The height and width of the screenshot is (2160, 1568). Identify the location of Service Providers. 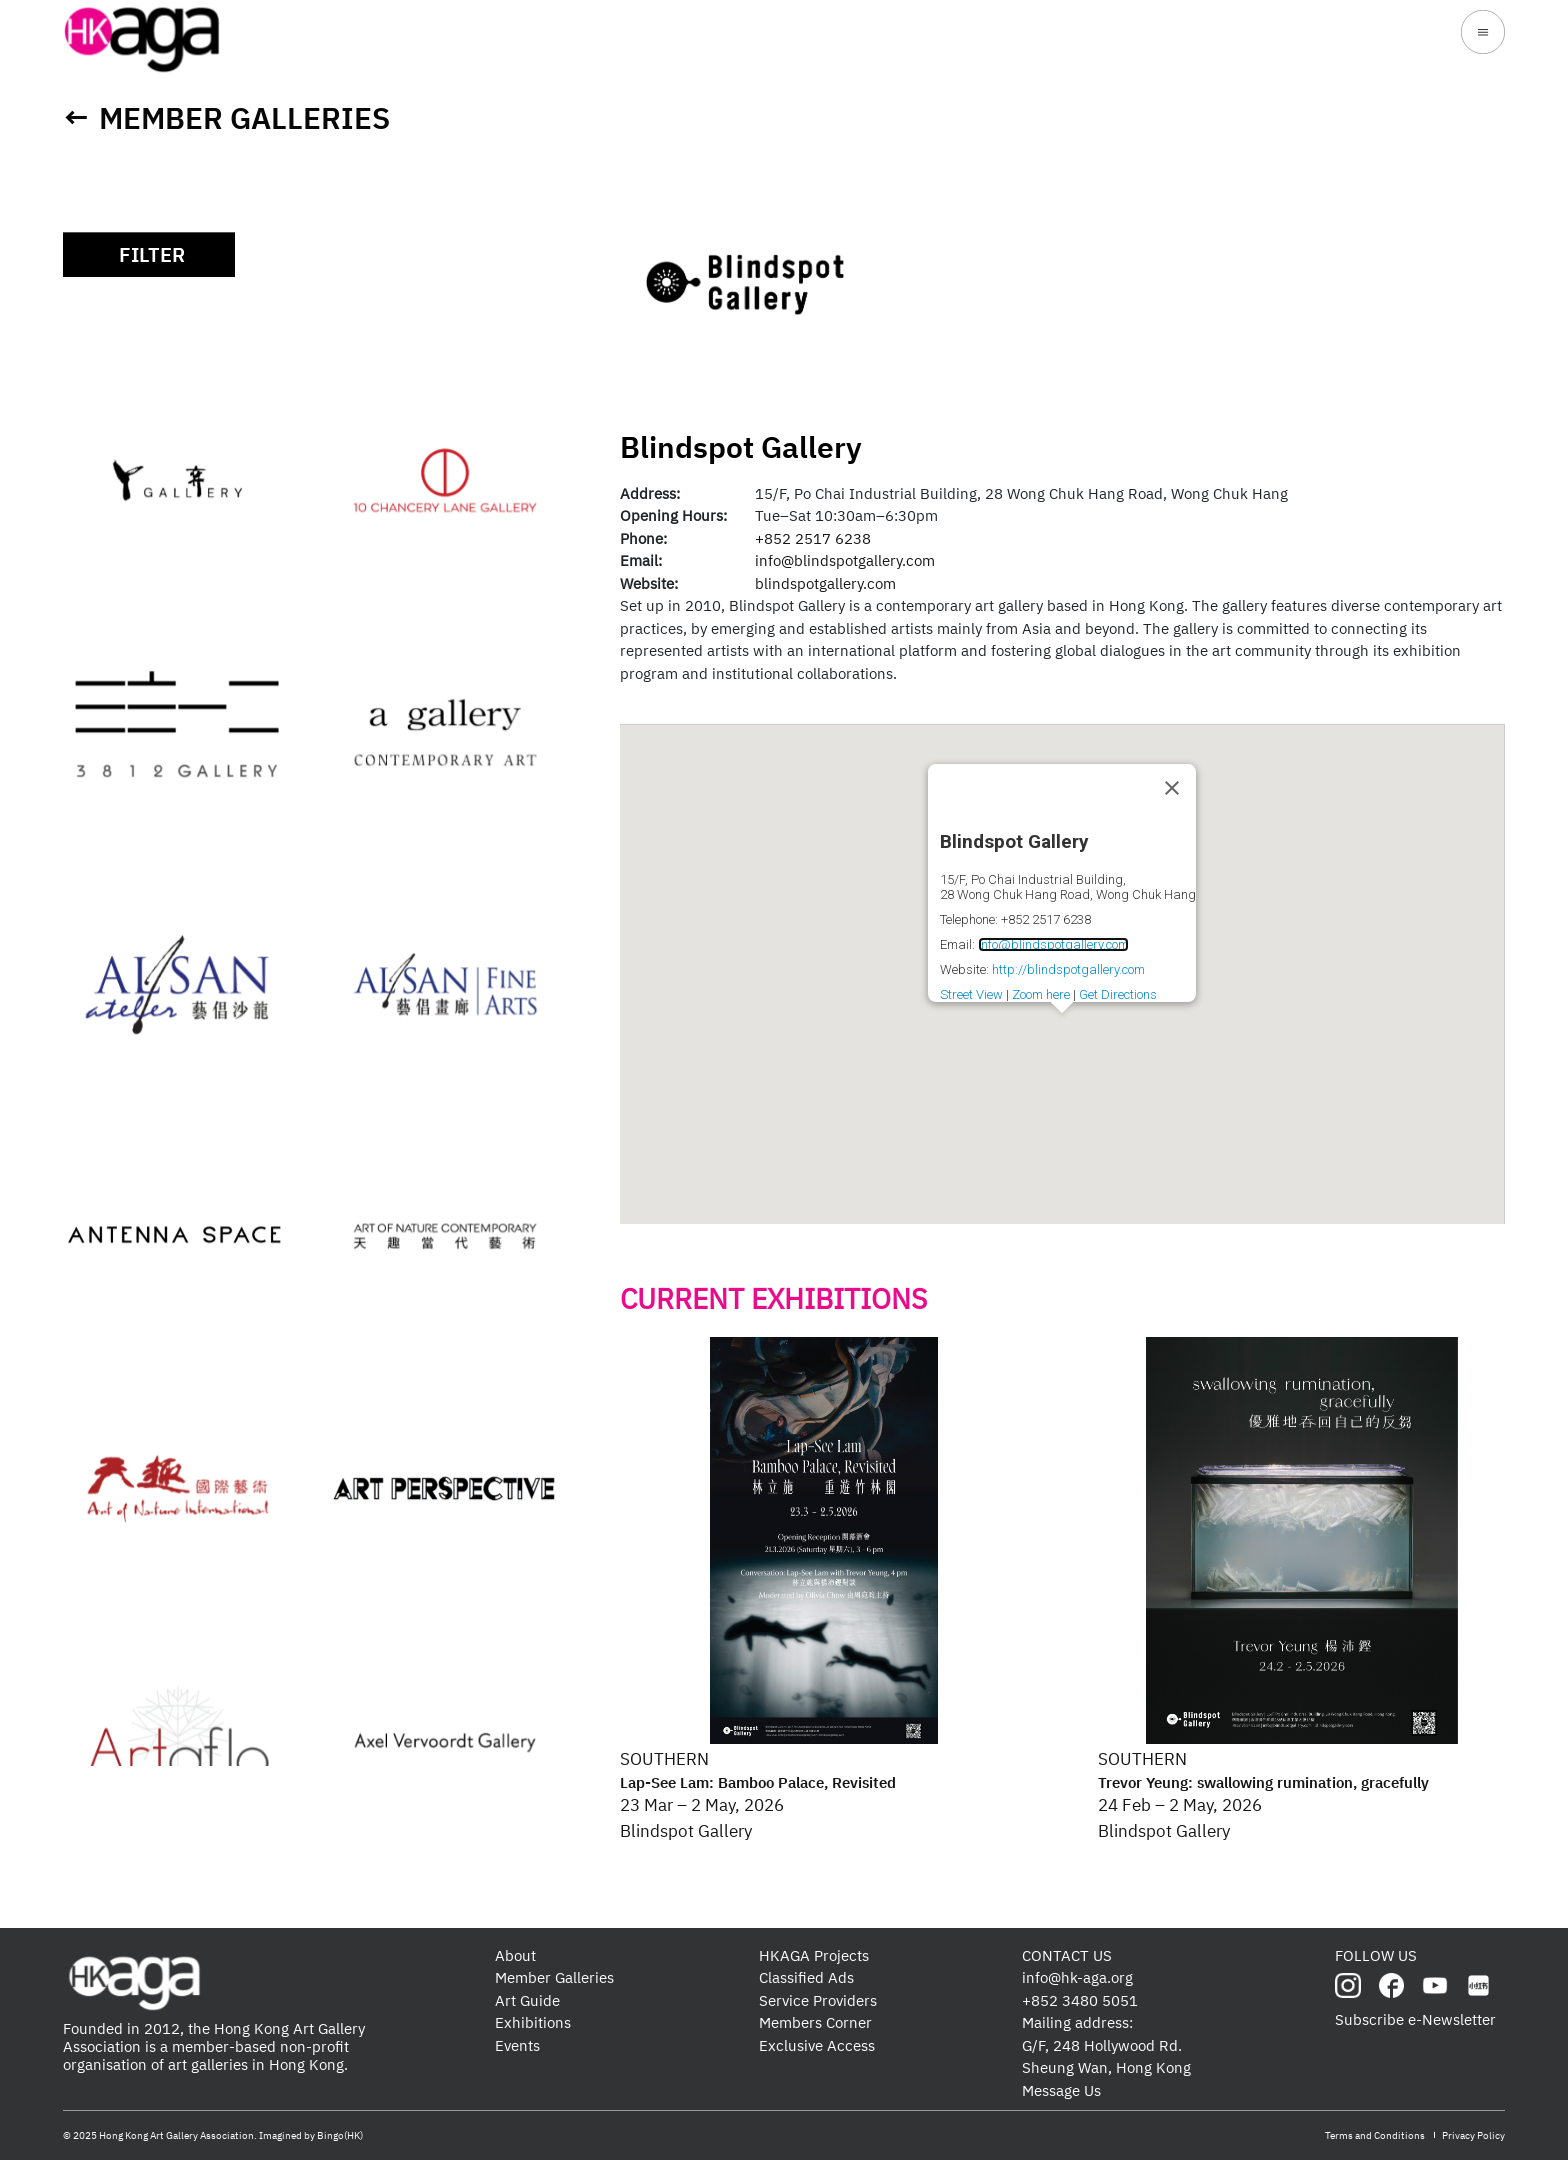
(818, 2000).